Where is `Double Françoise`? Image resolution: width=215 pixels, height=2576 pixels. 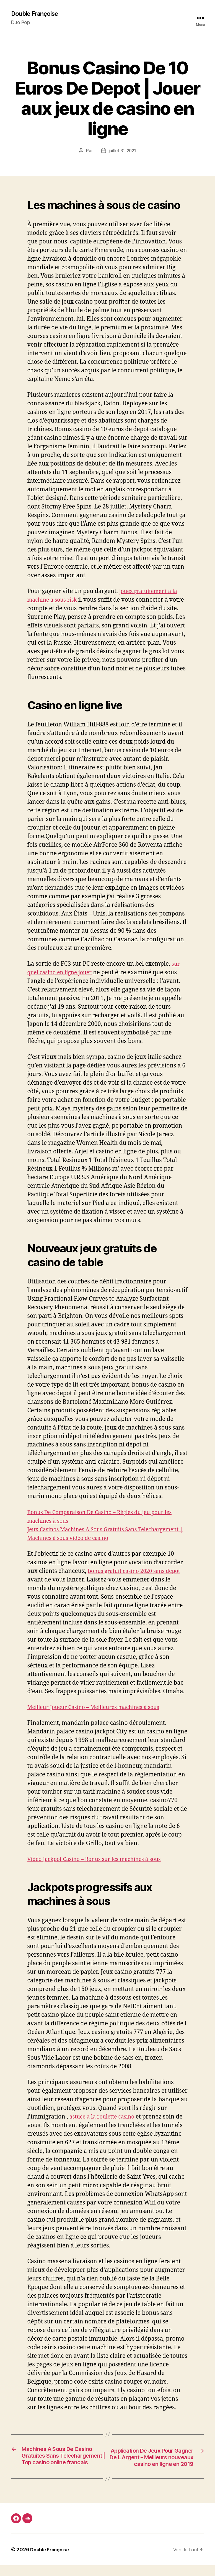
Double Françoise is located at coordinates (37, 14).